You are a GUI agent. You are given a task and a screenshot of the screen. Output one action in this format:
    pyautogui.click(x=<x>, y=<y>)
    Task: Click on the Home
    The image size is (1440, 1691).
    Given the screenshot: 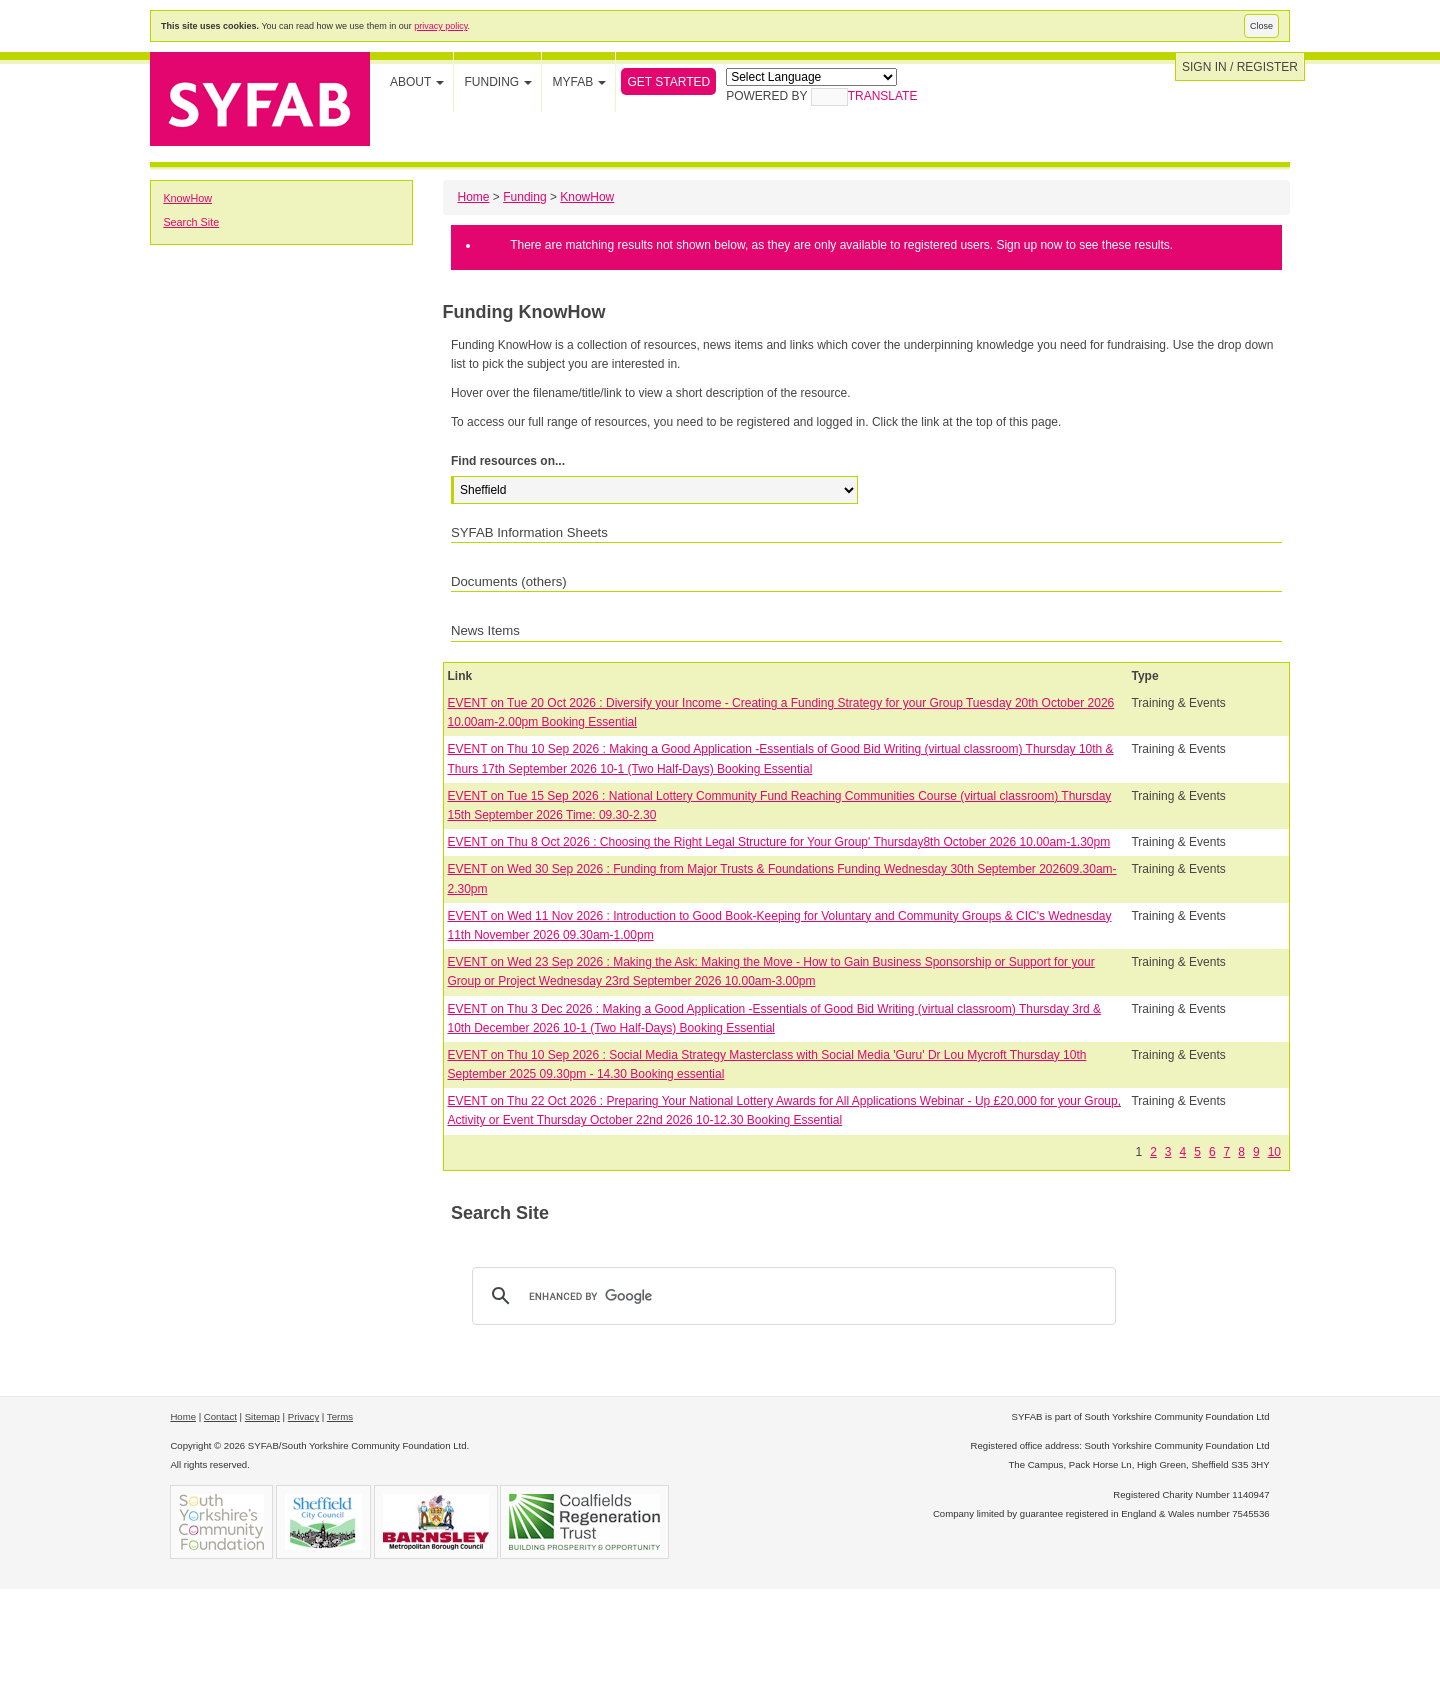 What is the action you would take?
    pyautogui.click(x=474, y=197)
    